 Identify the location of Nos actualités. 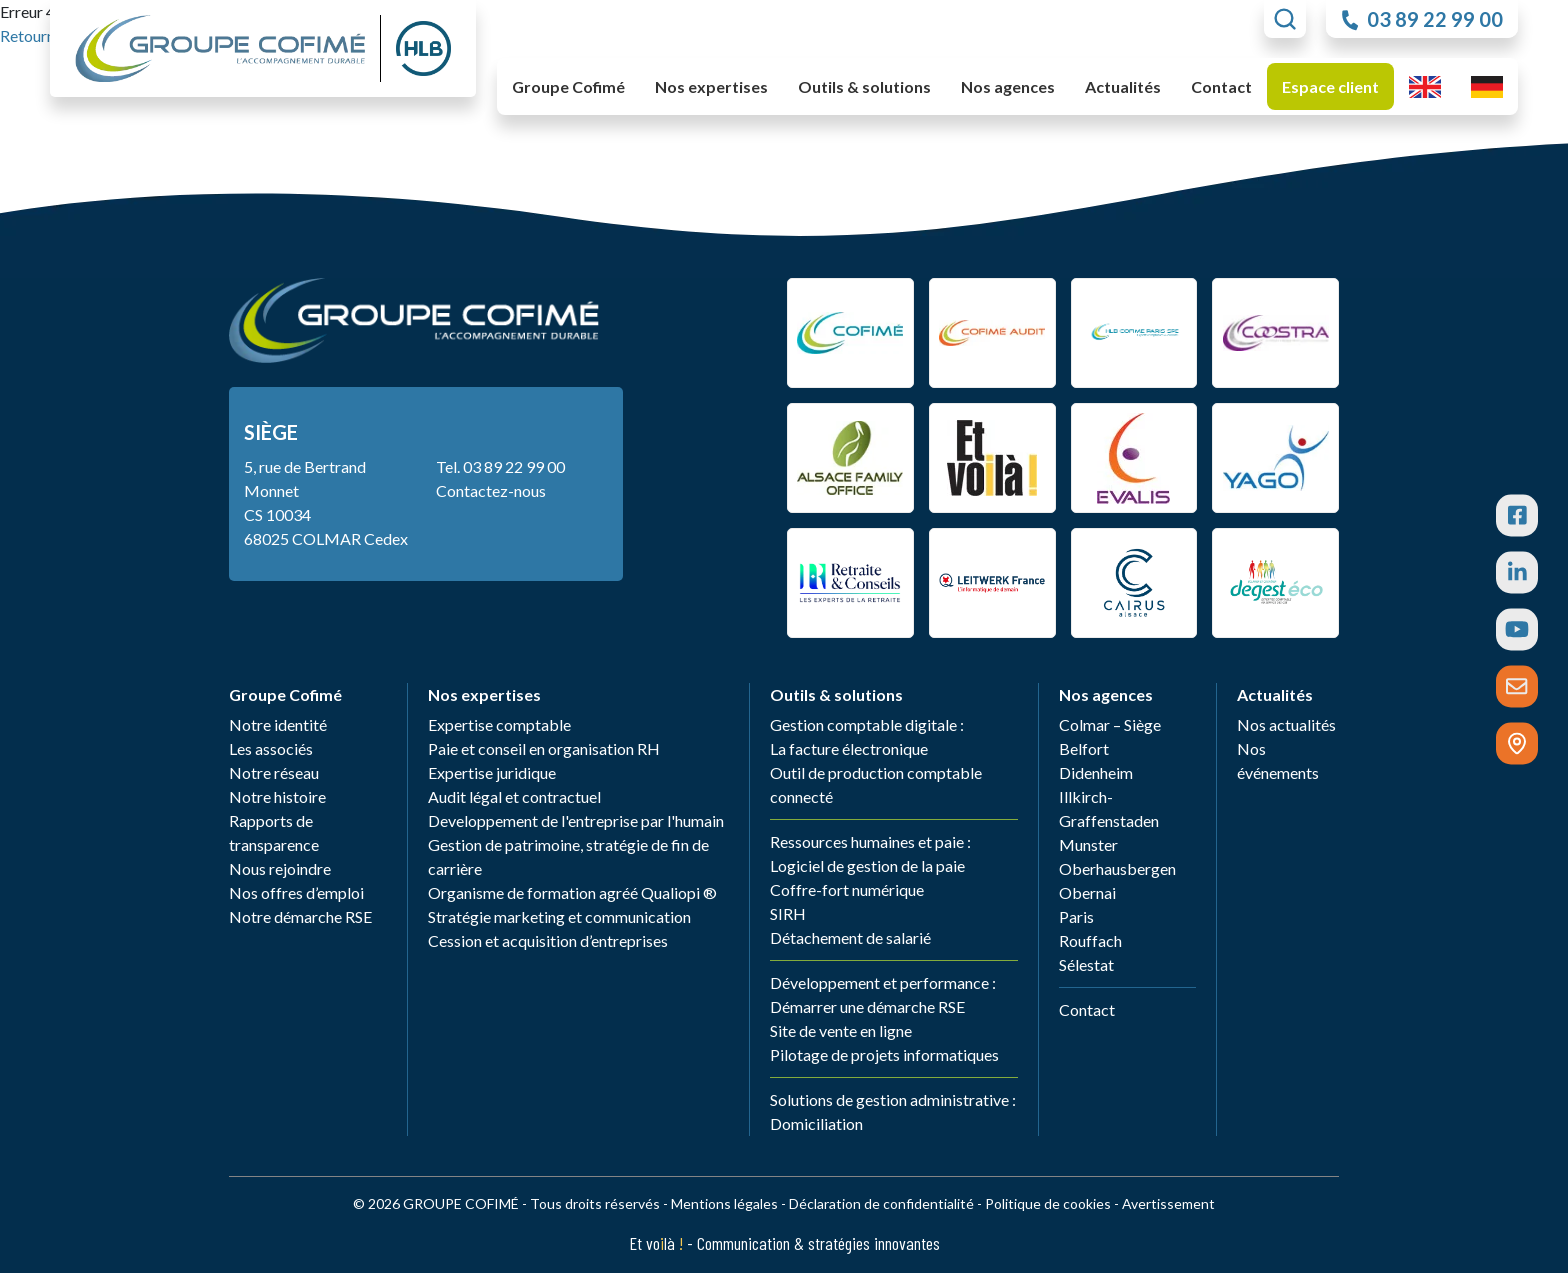
(1286, 724).